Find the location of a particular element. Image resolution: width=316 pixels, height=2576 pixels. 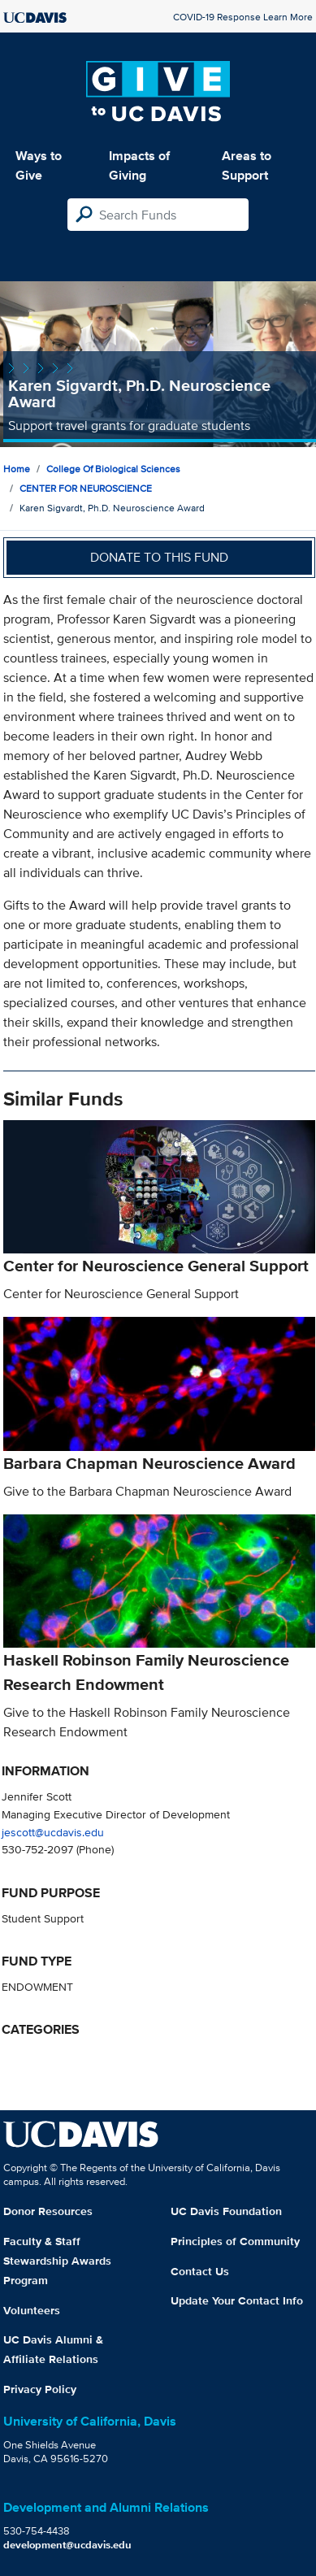

COVID-19 Response Learn More is located at coordinates (243, 17).